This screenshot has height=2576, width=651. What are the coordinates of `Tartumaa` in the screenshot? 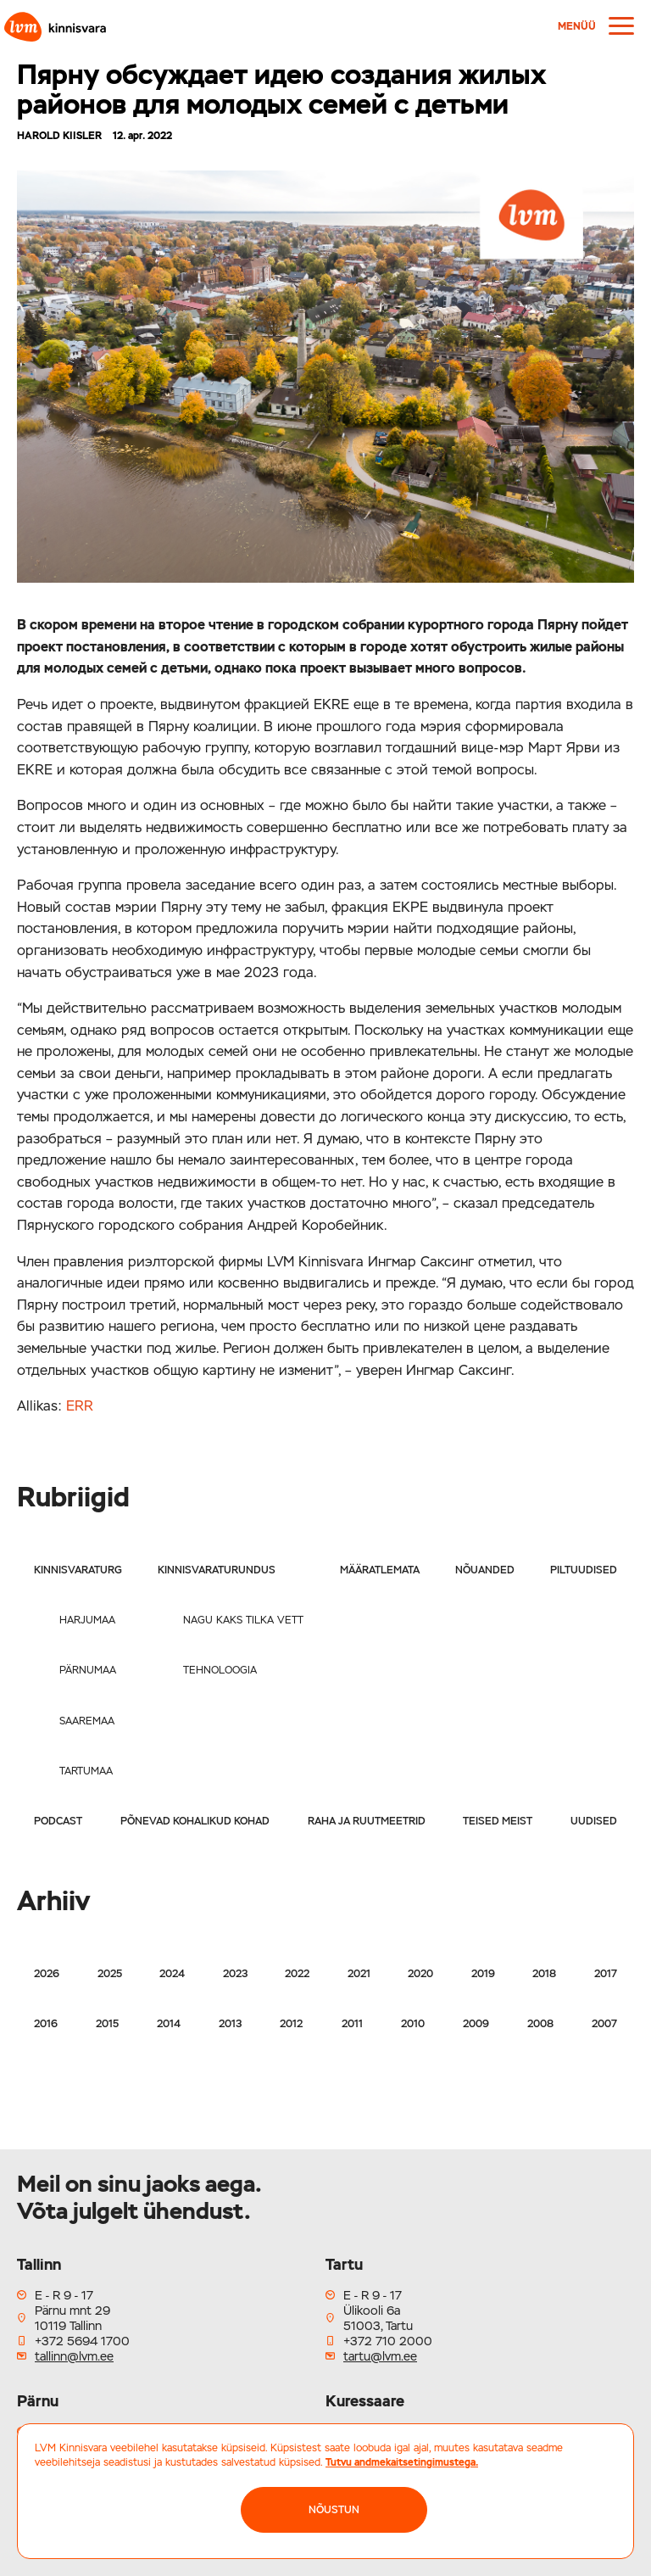 It's located at (86, 1771).